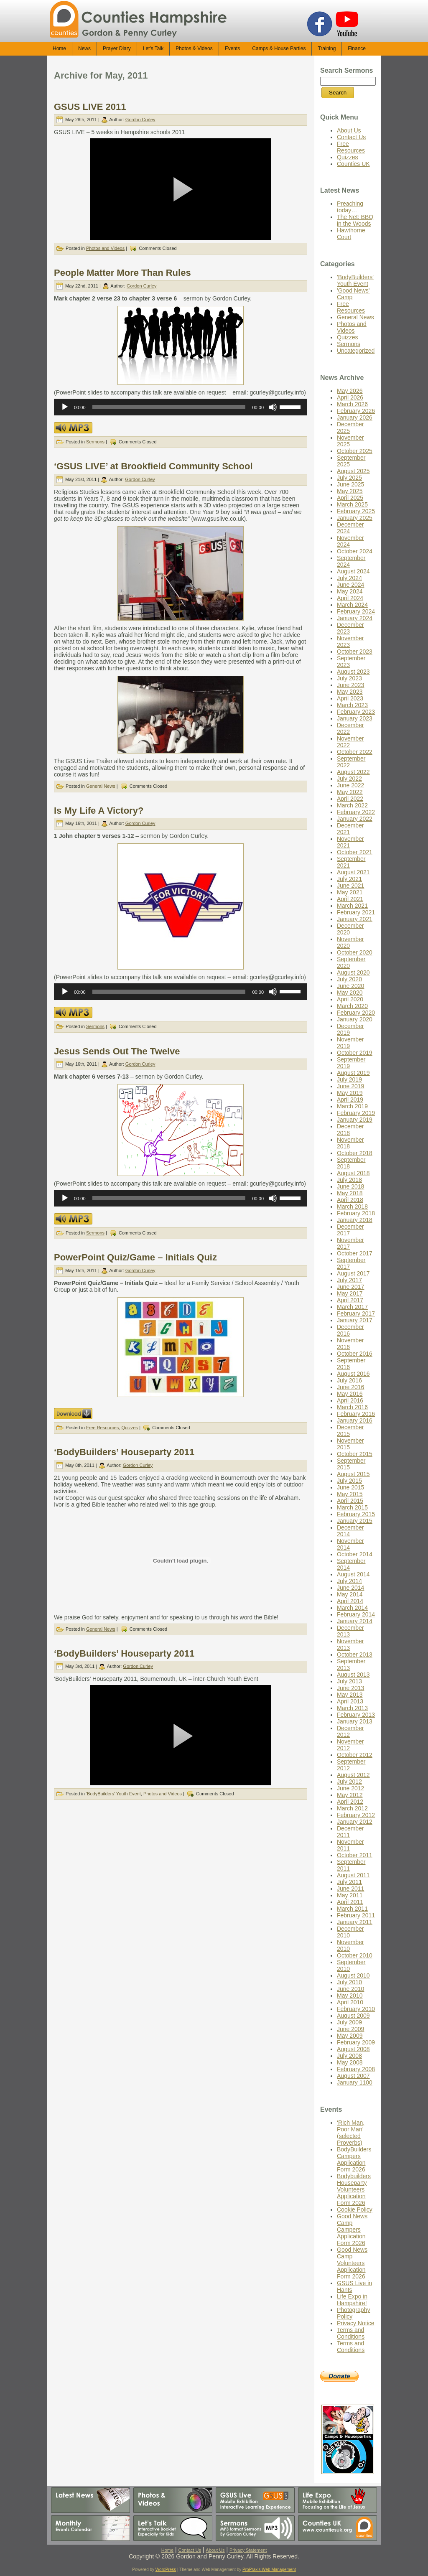  What do you see at coordinates (353, 163) in the screenshot?
I see `Counties UK` at bounding box center [353, 163].